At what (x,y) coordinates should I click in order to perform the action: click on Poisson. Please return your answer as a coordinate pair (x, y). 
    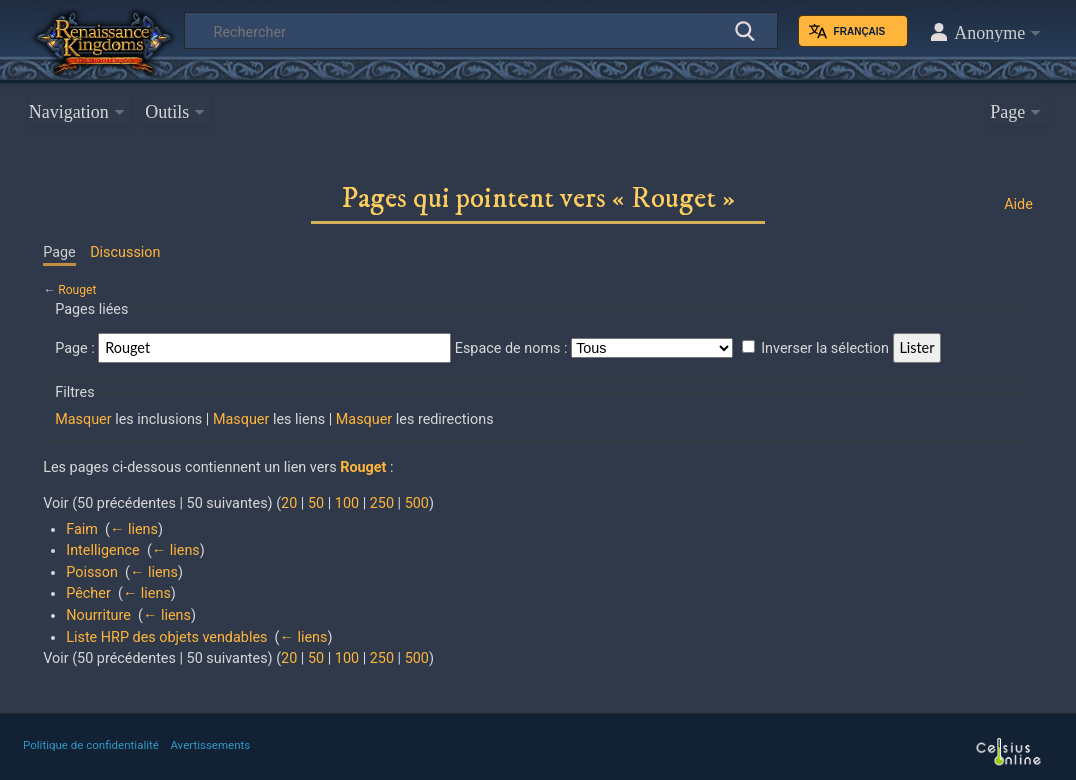
    Looking at the image, I should click on (92, 572).